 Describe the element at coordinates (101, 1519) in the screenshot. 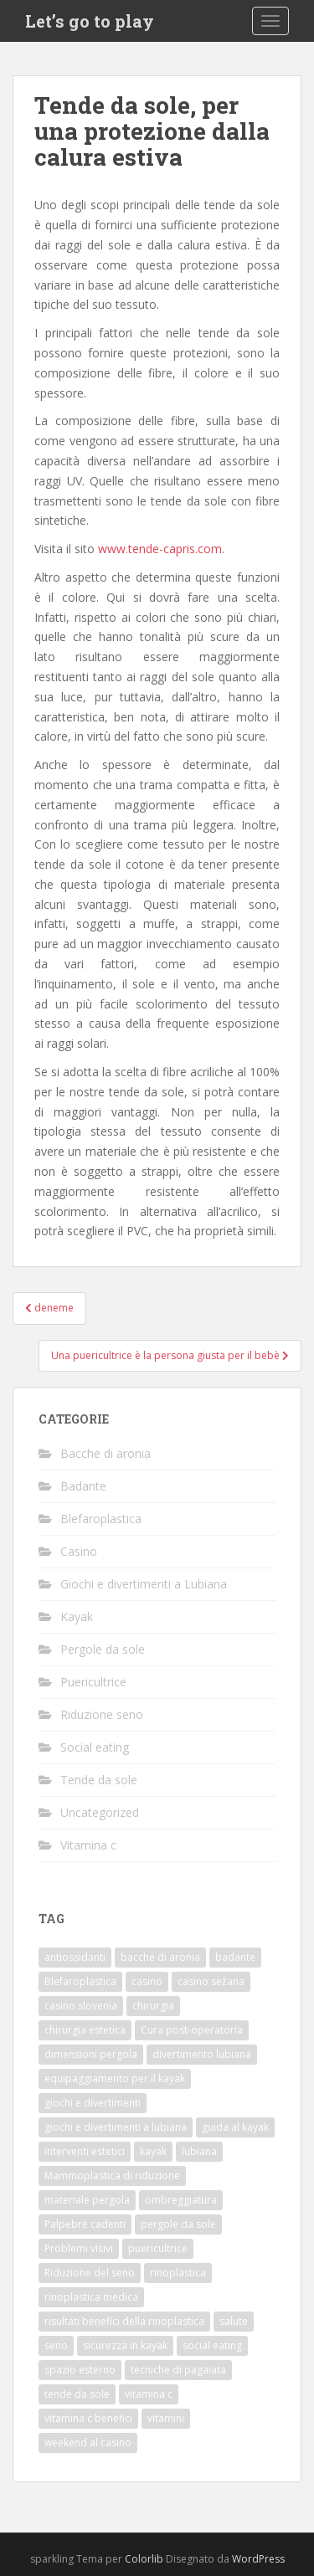

I see `Blefaroplastica` at that location.